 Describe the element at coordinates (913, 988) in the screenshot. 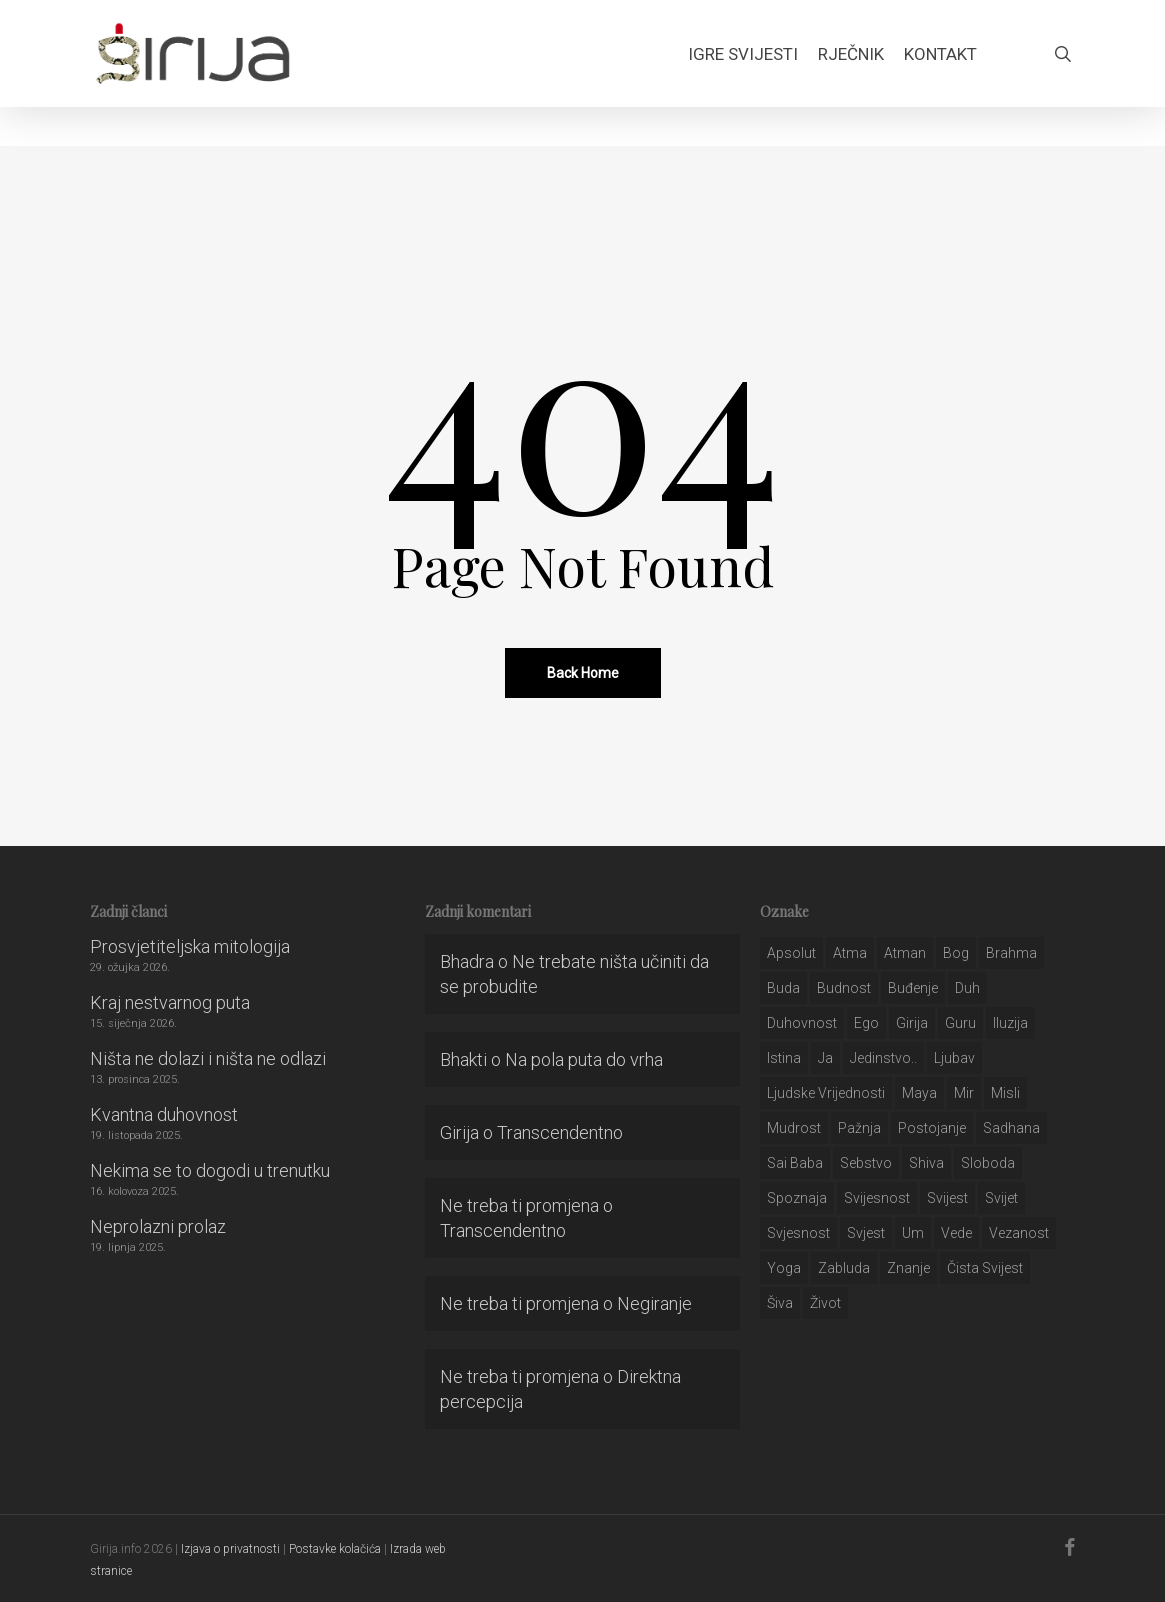

I see `buđenje [buđenje (57 stavki)]` at that location.